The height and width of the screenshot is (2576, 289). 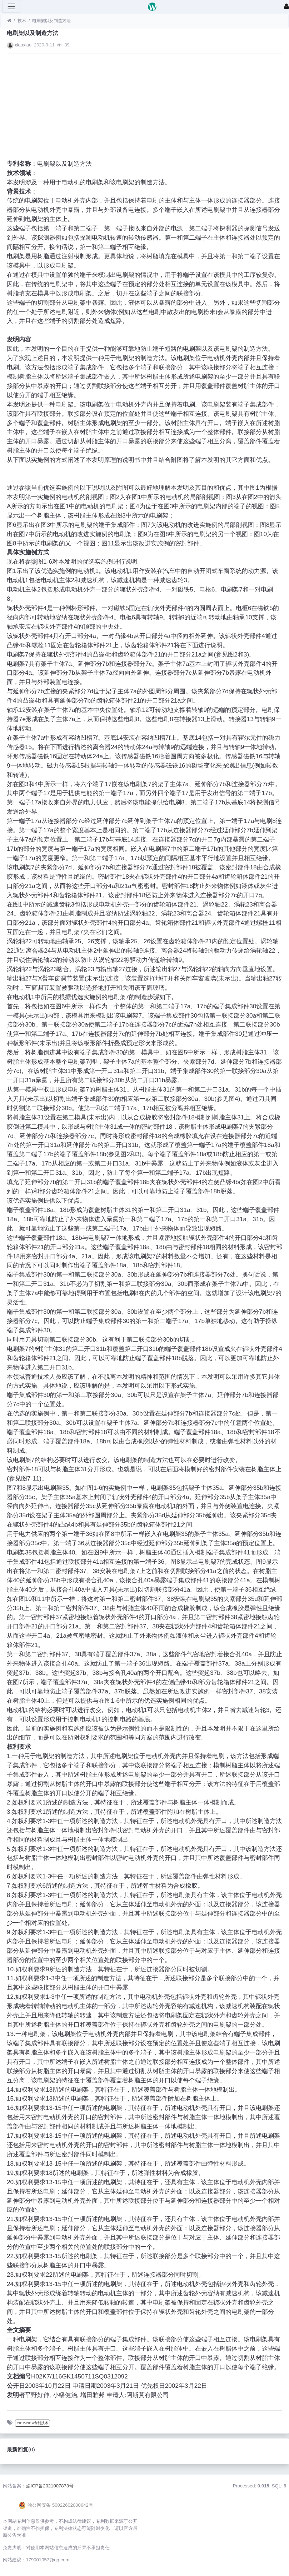 What do you see at coordinates (144, 109) in the screenshot?
I see `[Advertisement]` at bounding box center [144, 109].